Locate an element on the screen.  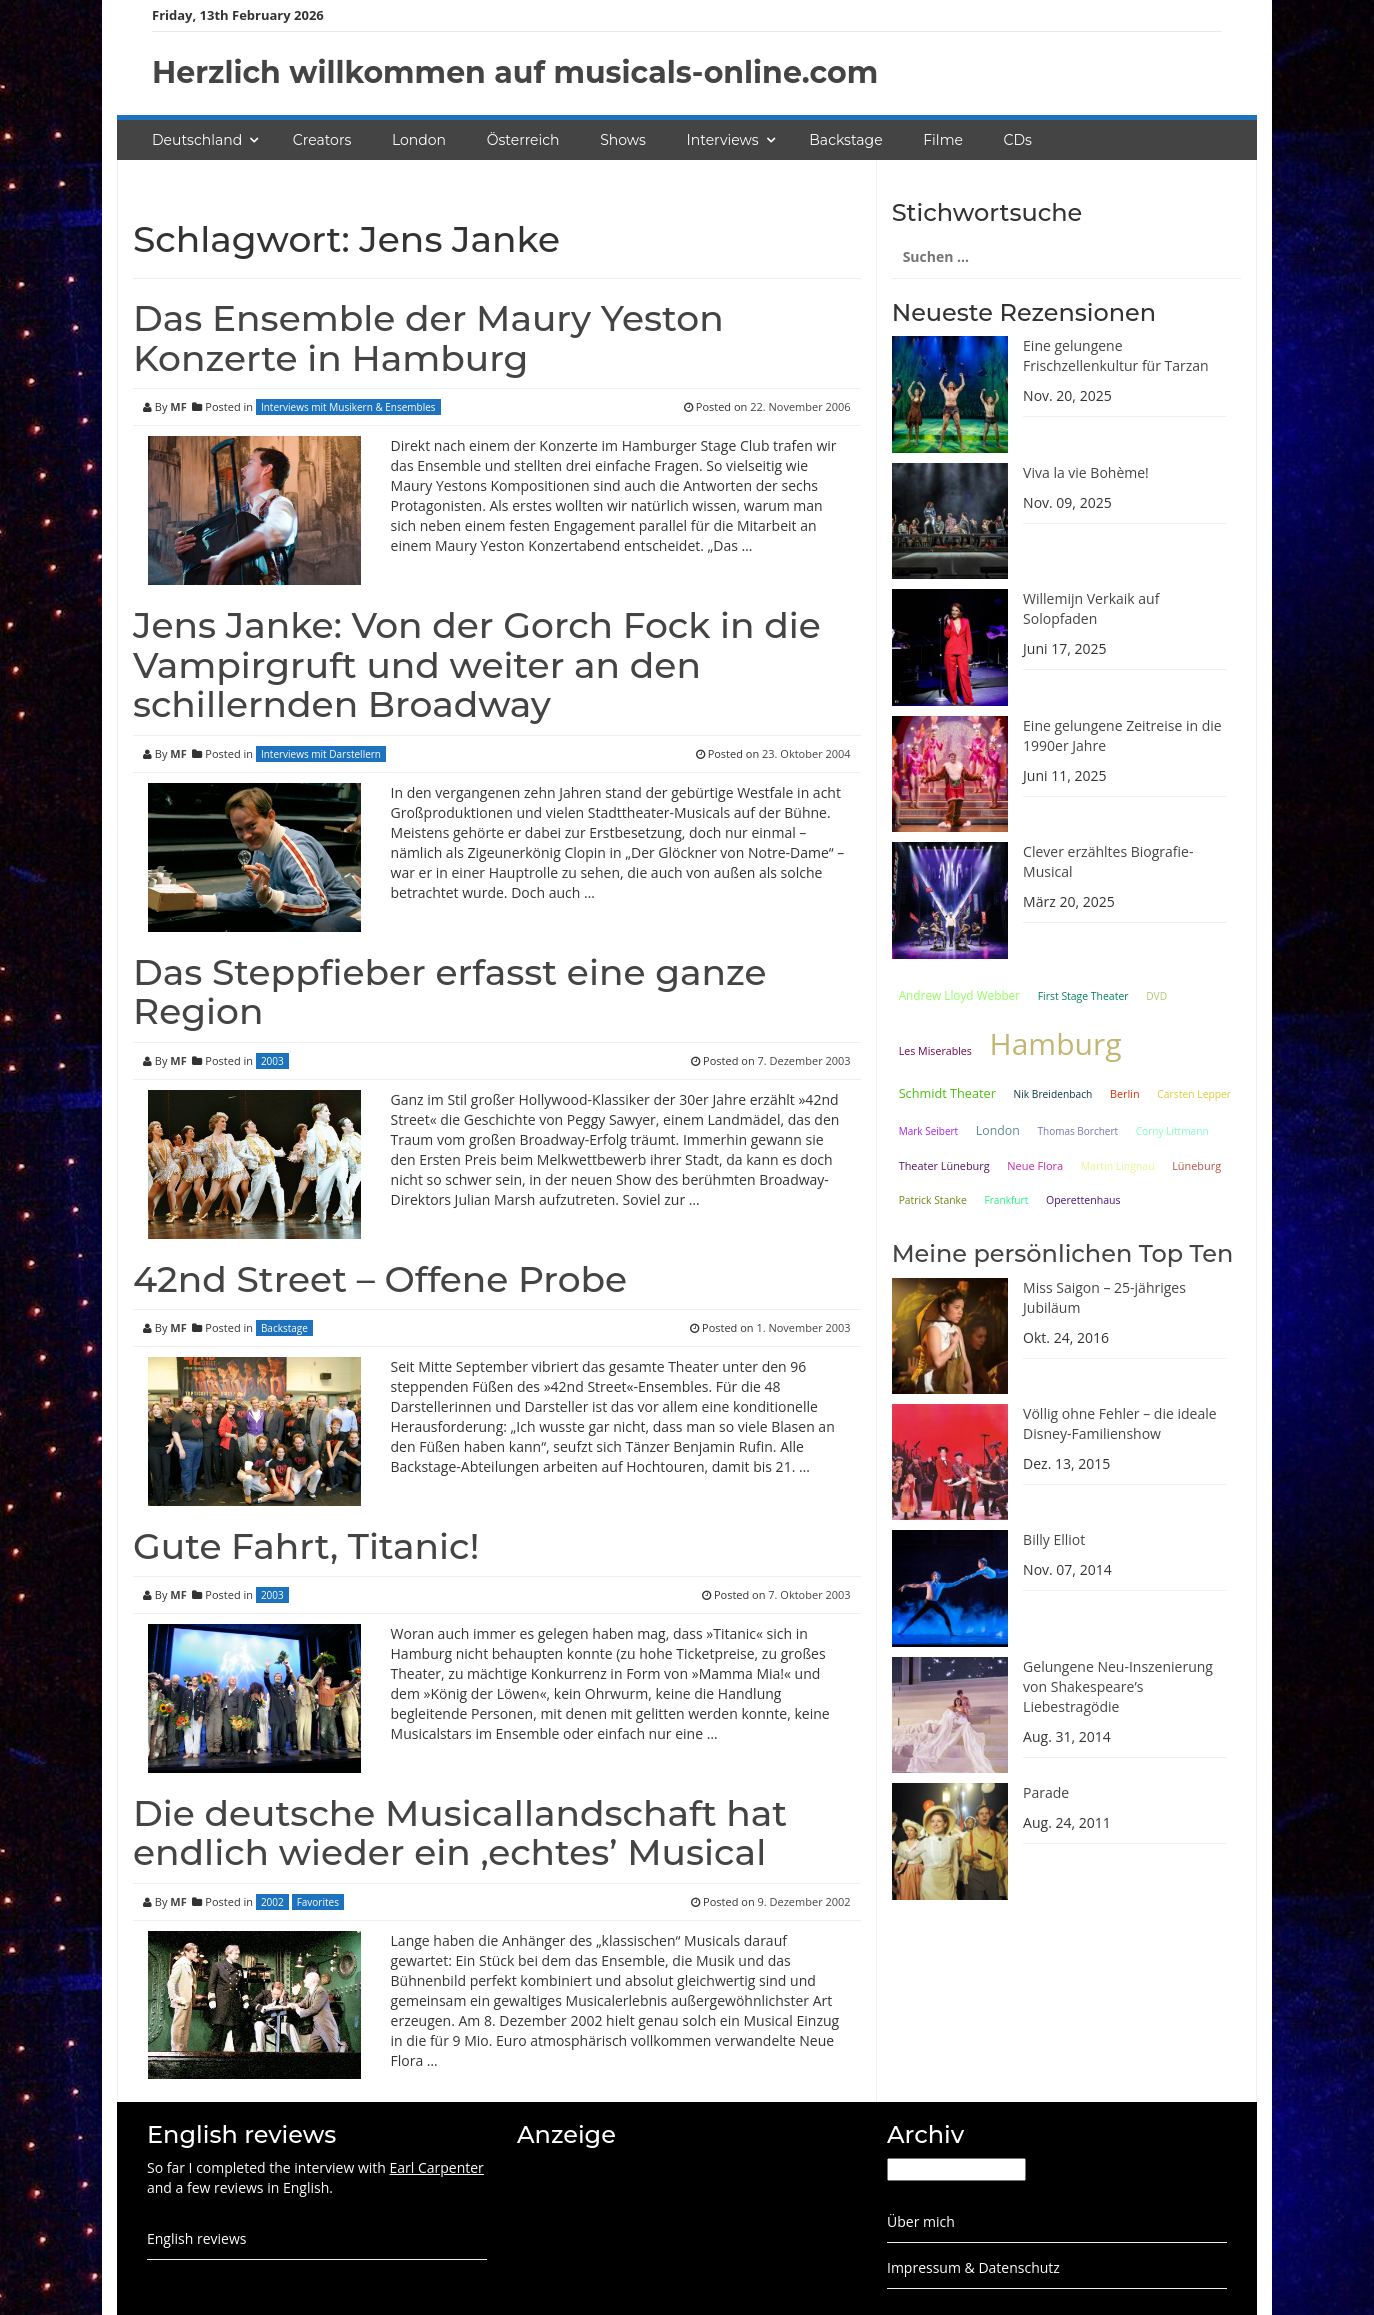
Backstage is located at coordinates (845, 140).